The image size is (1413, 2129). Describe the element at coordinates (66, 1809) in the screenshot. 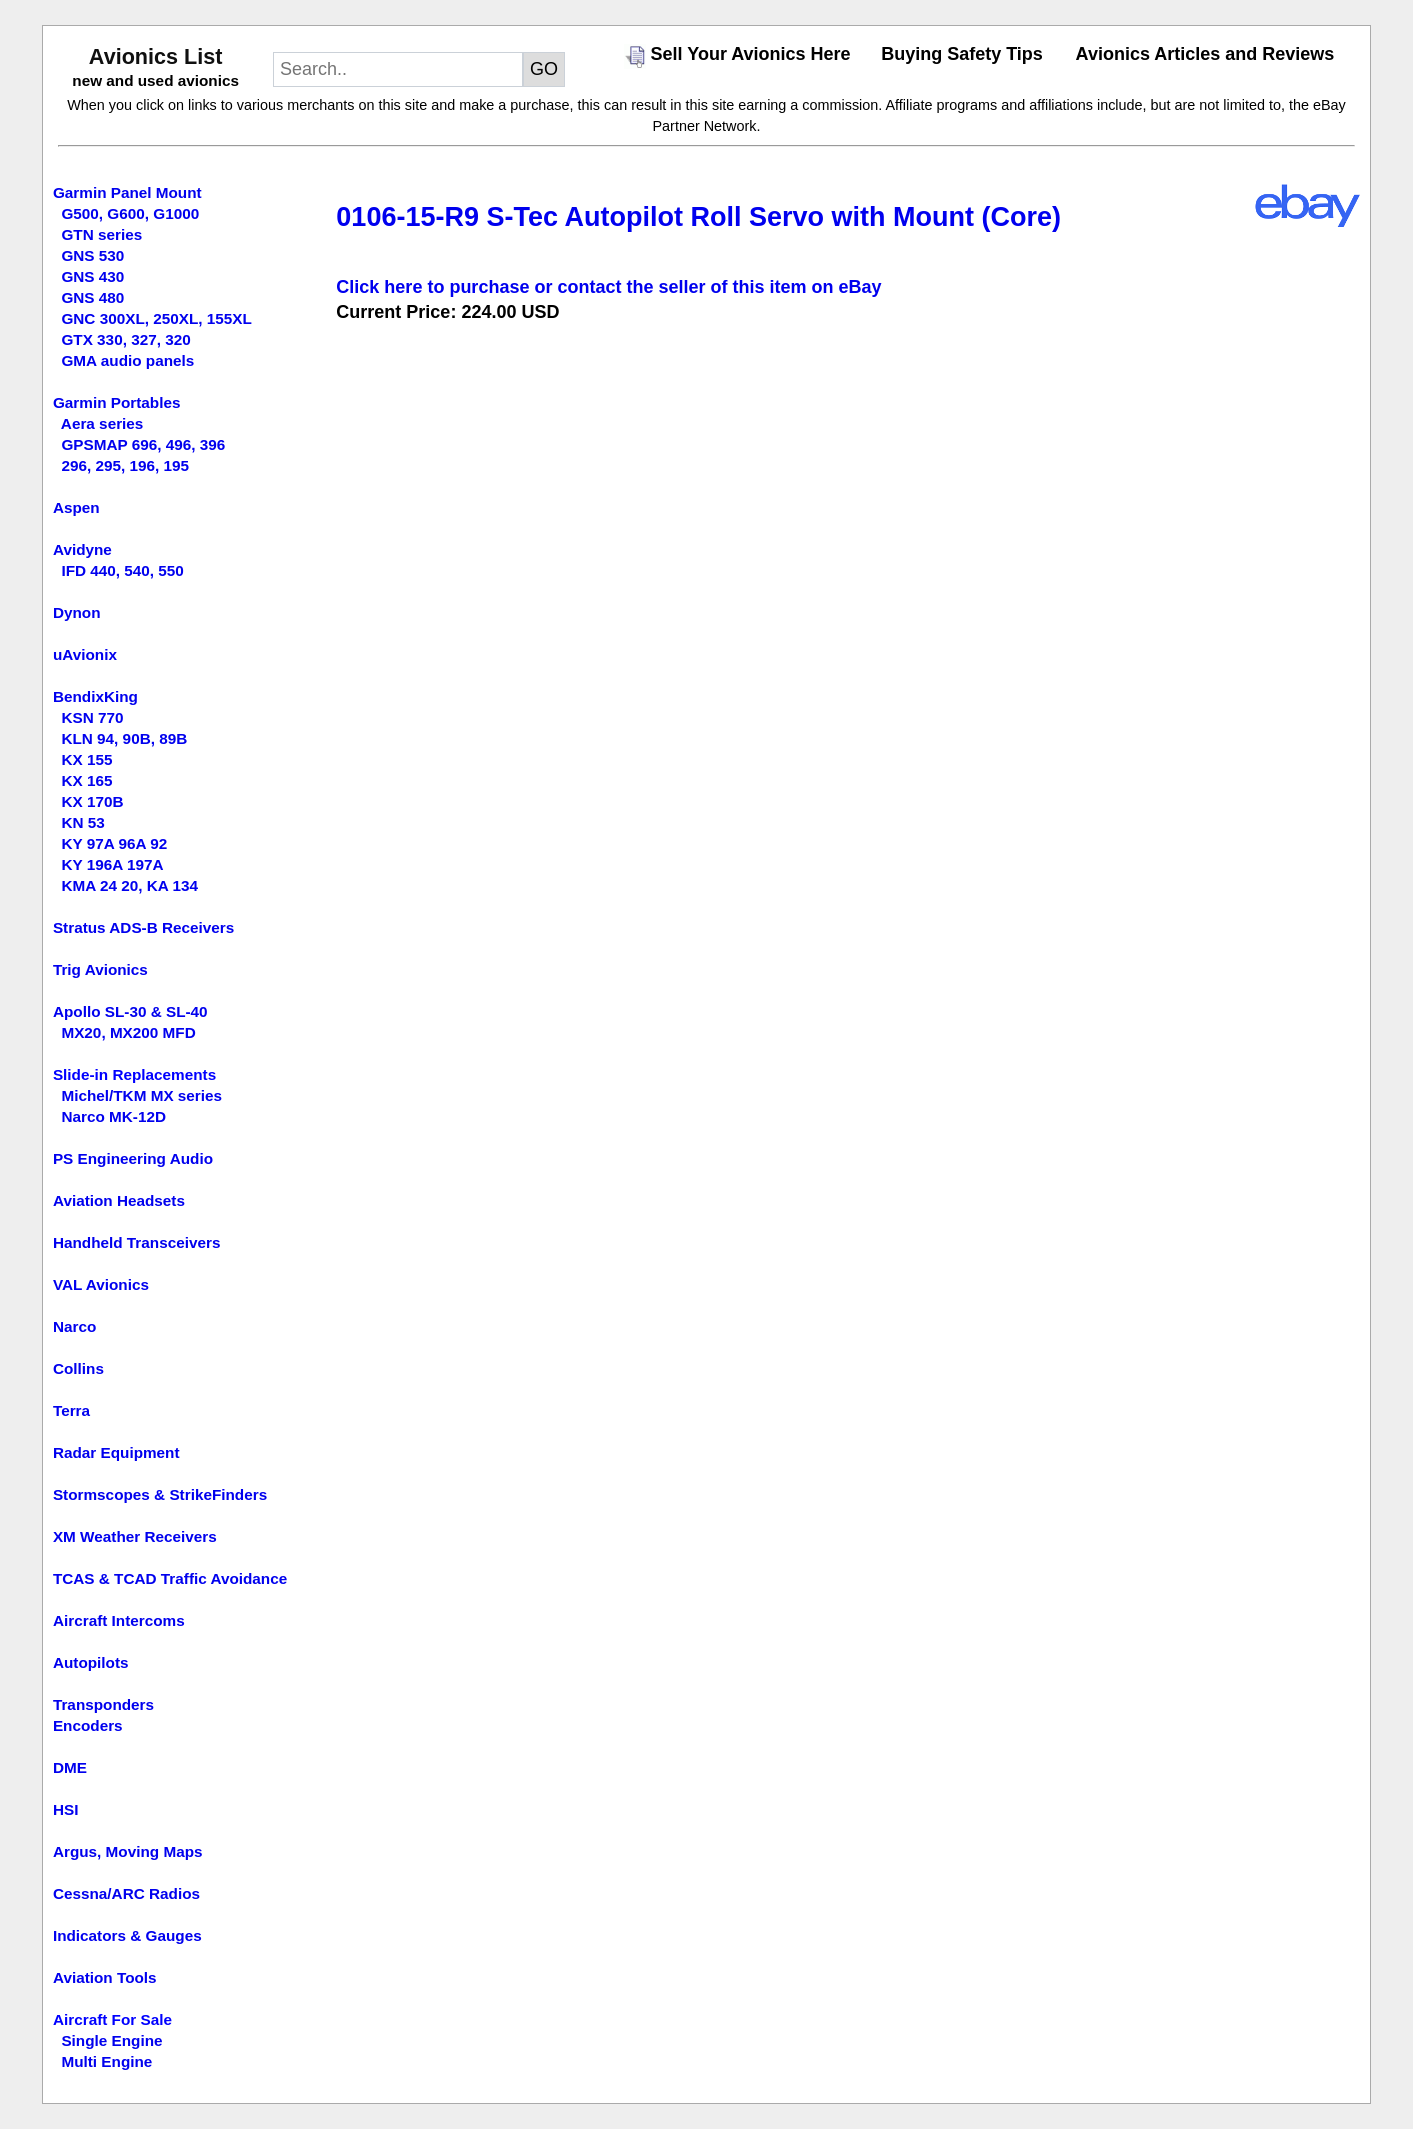

I see `HSI` at that location.